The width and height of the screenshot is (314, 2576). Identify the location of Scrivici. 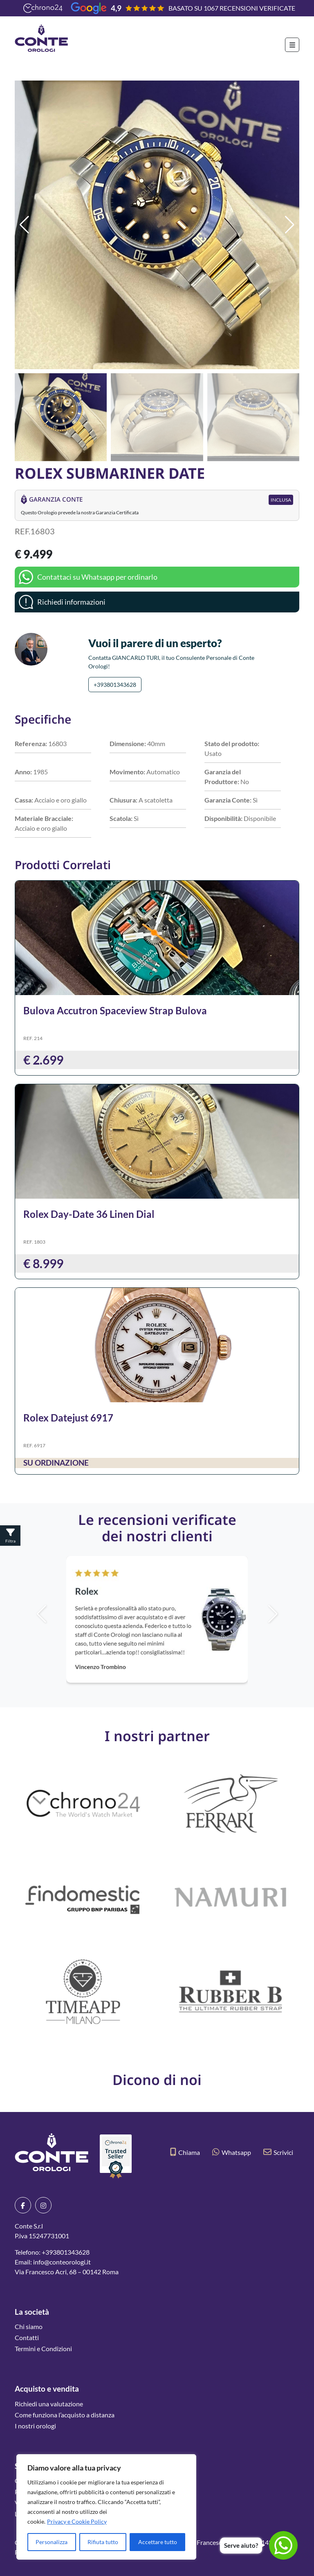
(278, 2152).